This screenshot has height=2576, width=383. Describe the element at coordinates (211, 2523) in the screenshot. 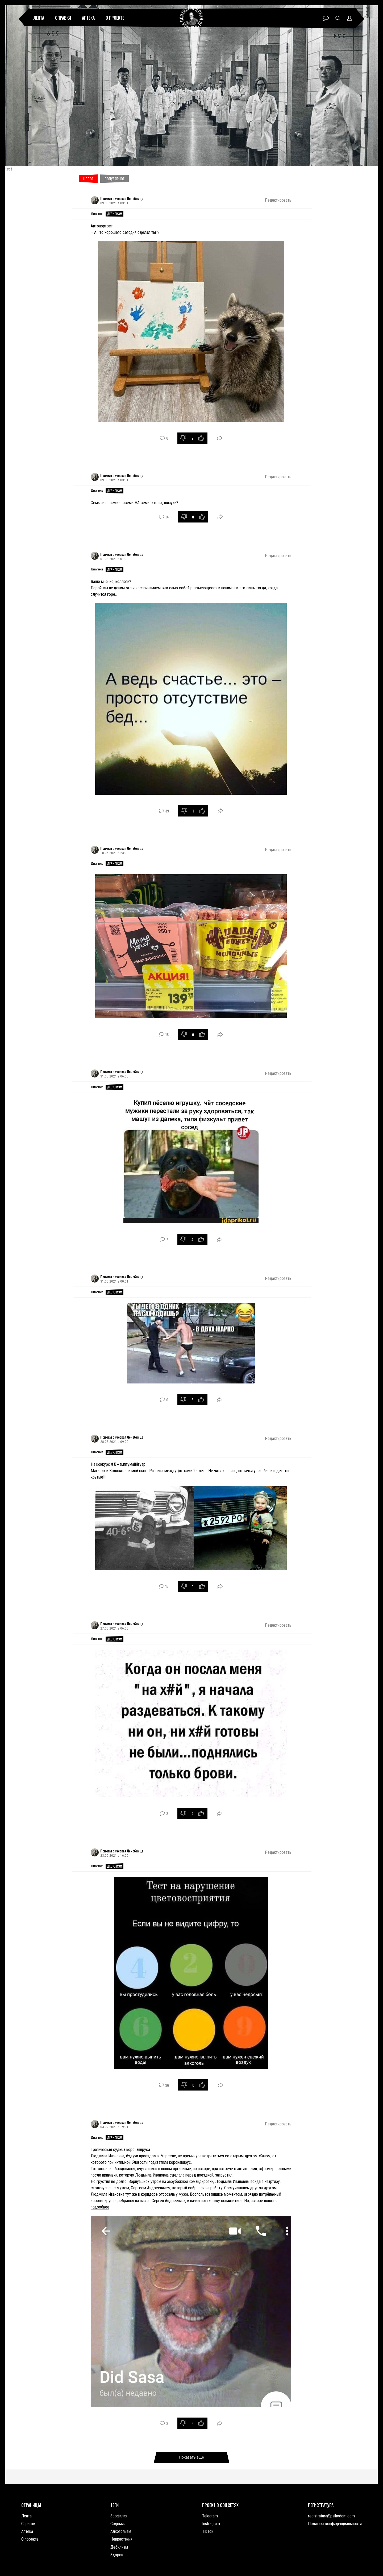

I see `Instragram` at that location.